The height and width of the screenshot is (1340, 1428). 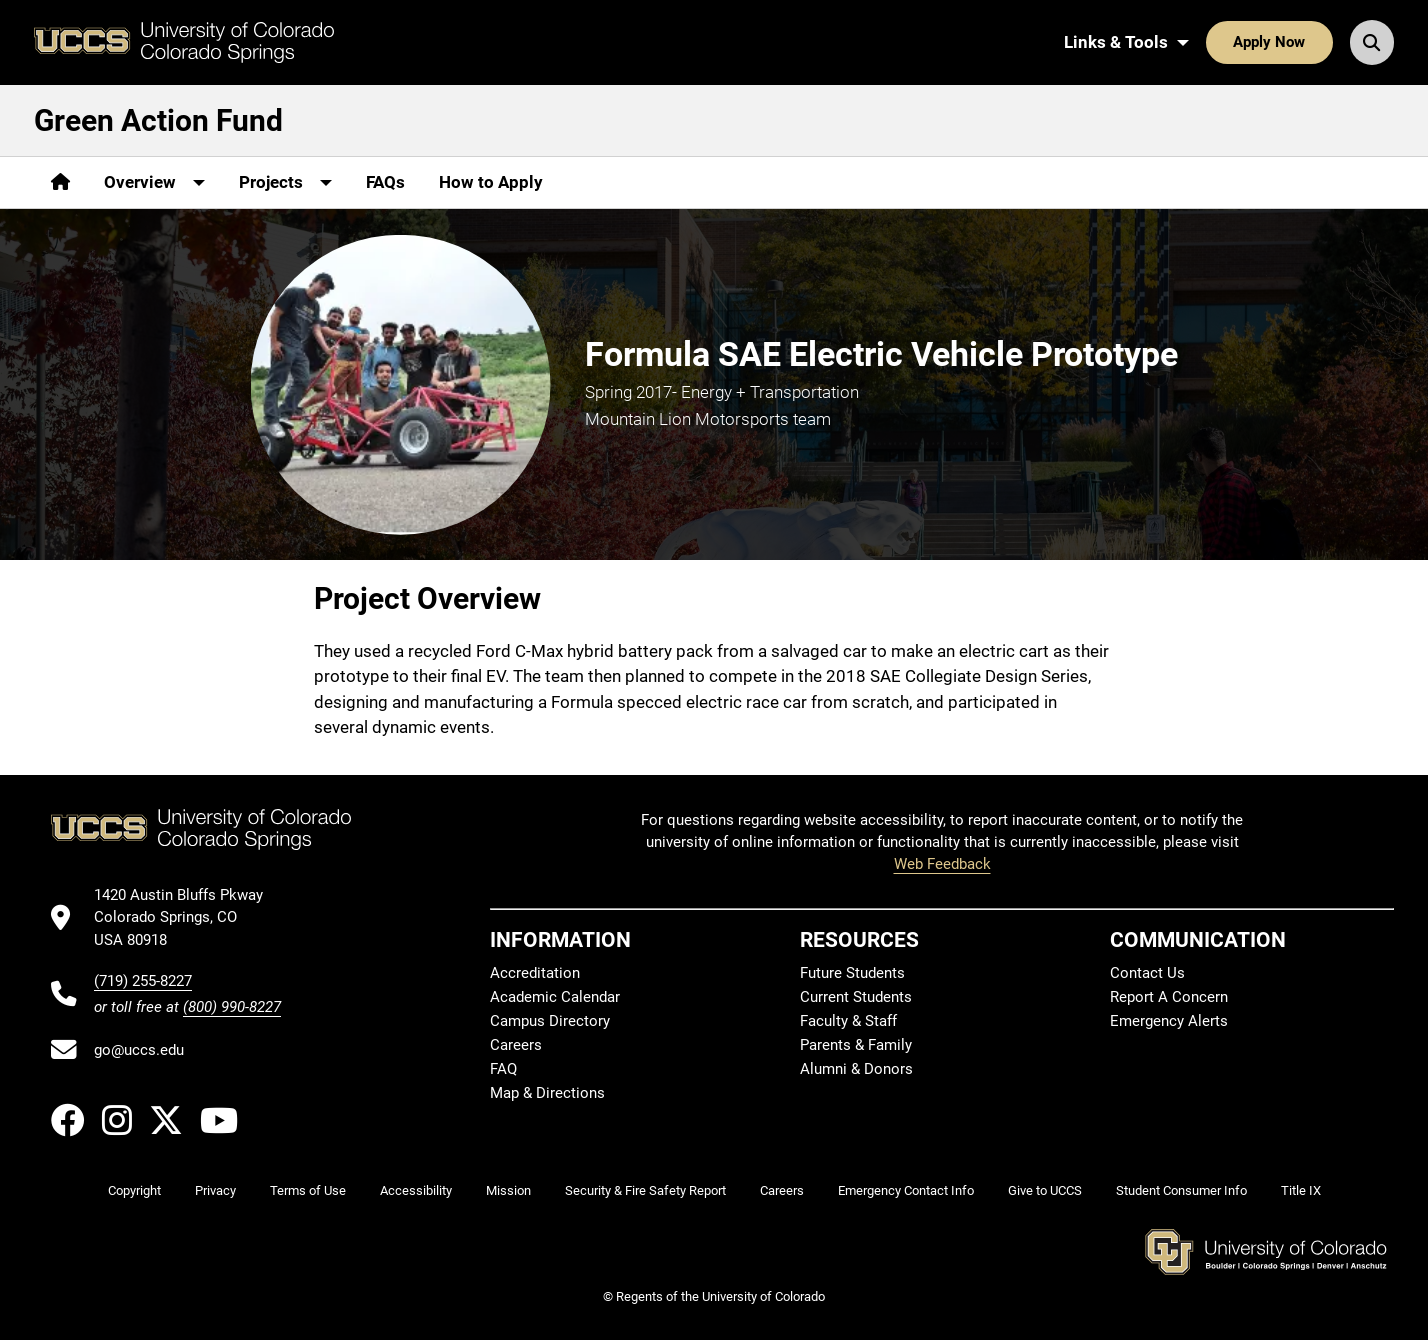 I want to click on Alumni & Donors, so click(x=856, y=1069).